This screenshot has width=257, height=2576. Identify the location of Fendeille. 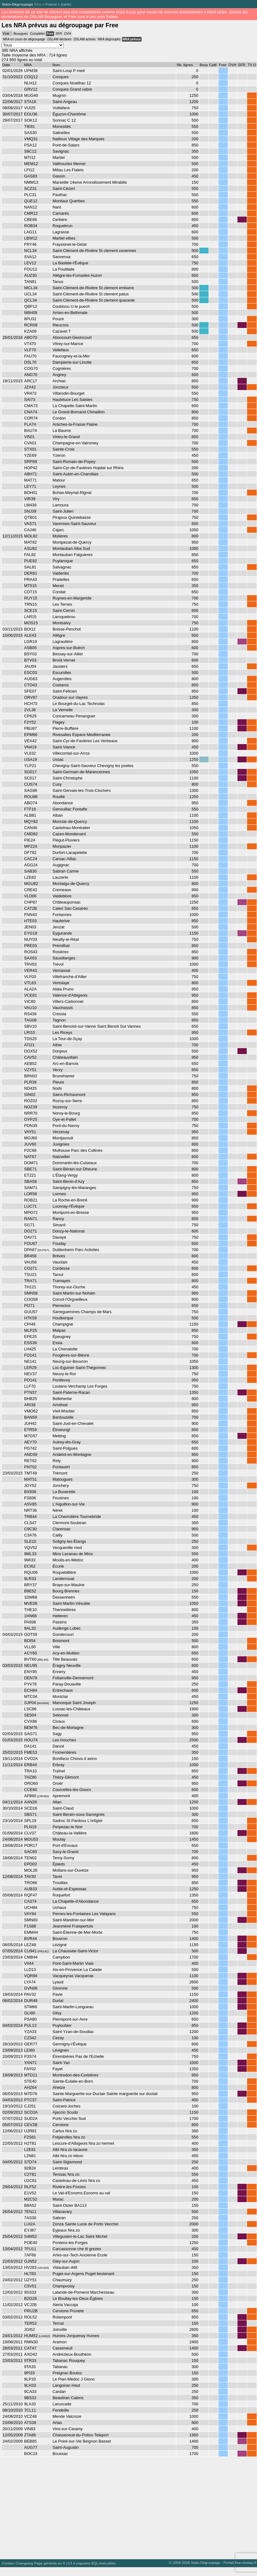
(60, 2410).